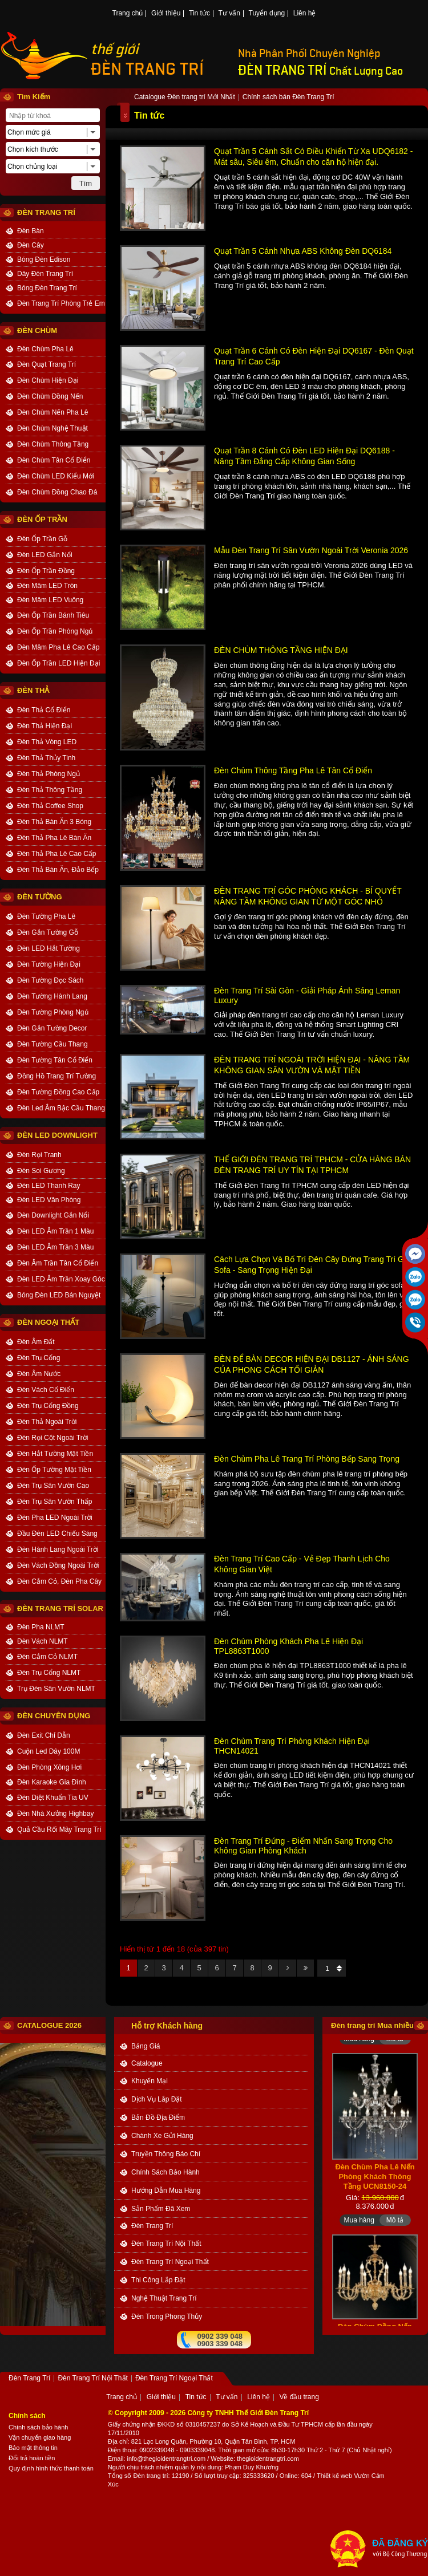  What do you see at coordinates (55, 1231) in the screenshot?
I see `Đèn LED Âm Trần 1 Màu` at bounding box center [55, 1231].